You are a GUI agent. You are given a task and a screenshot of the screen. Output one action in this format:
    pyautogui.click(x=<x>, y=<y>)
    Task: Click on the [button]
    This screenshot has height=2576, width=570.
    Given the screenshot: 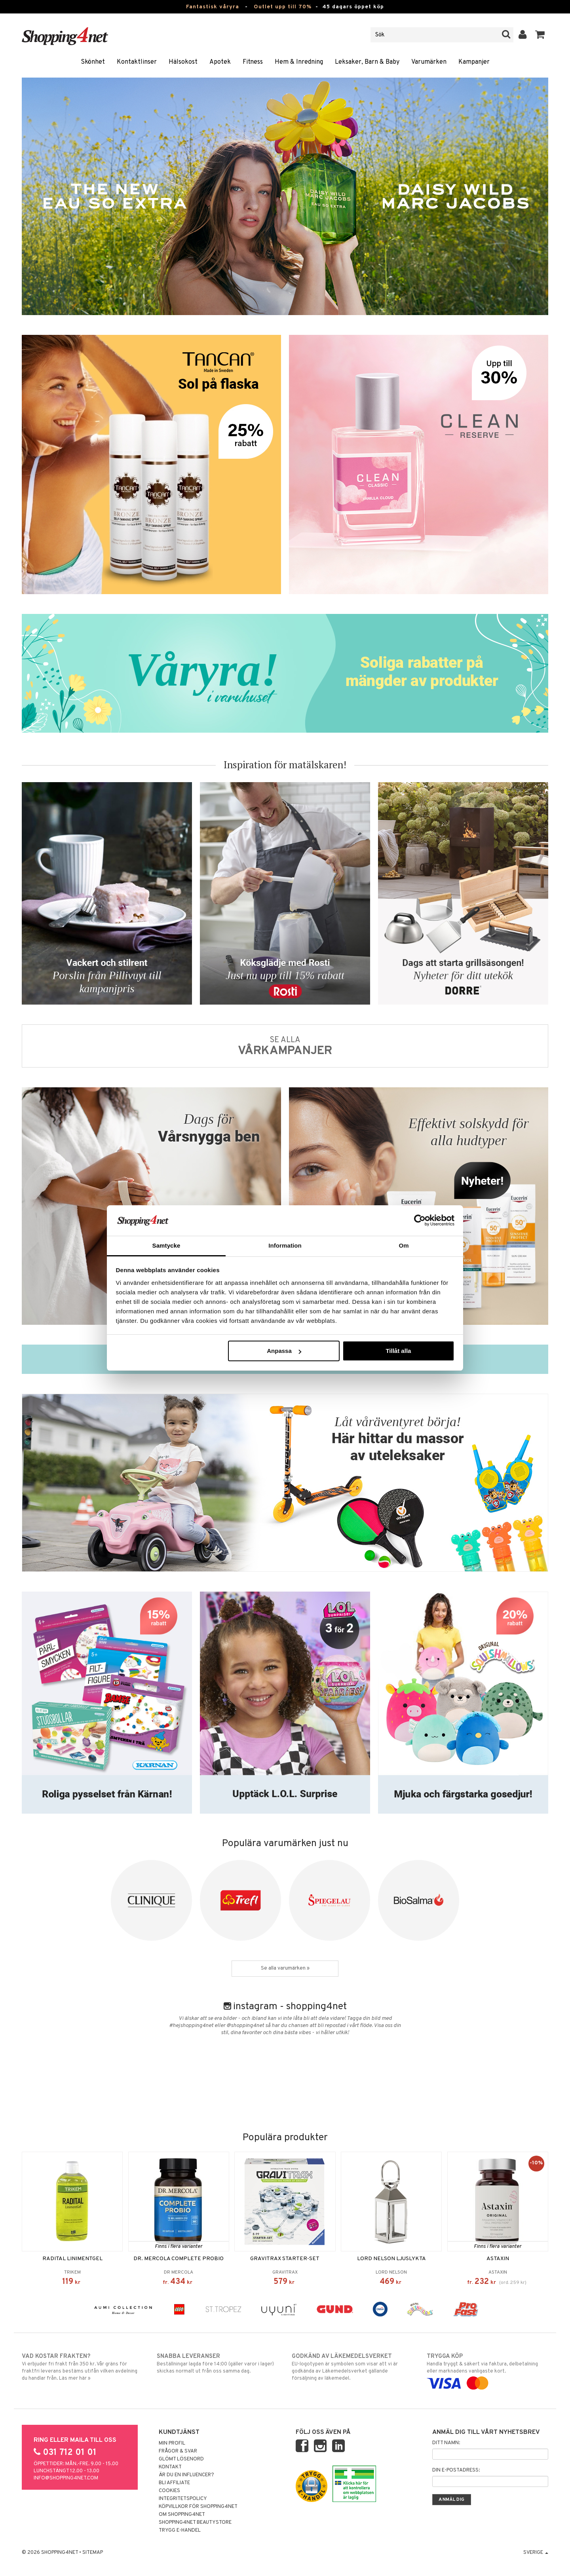 What is the action you would take?
    pyautogui.click(x=540, y=34)
    